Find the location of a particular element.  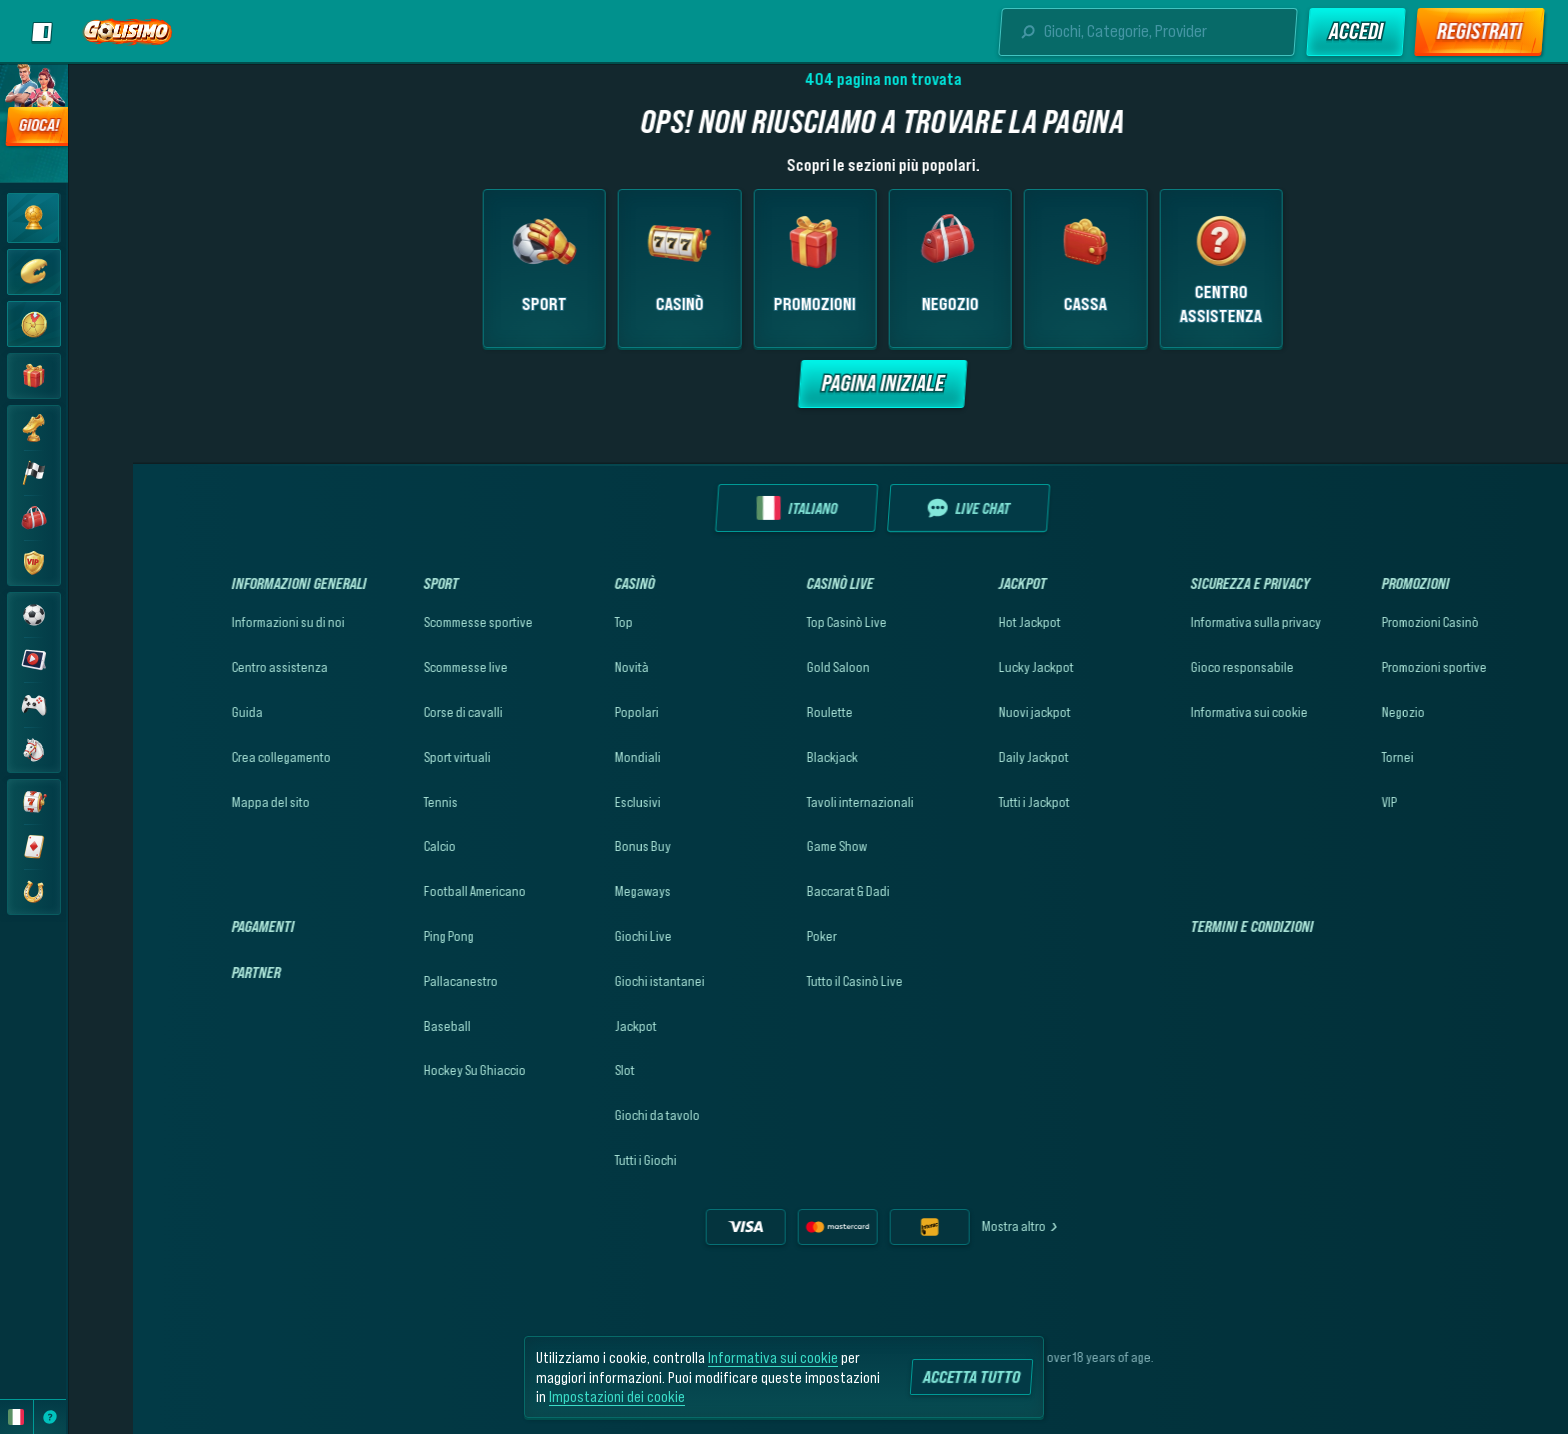

Gold Saloon is located at coordinates (773, 667).